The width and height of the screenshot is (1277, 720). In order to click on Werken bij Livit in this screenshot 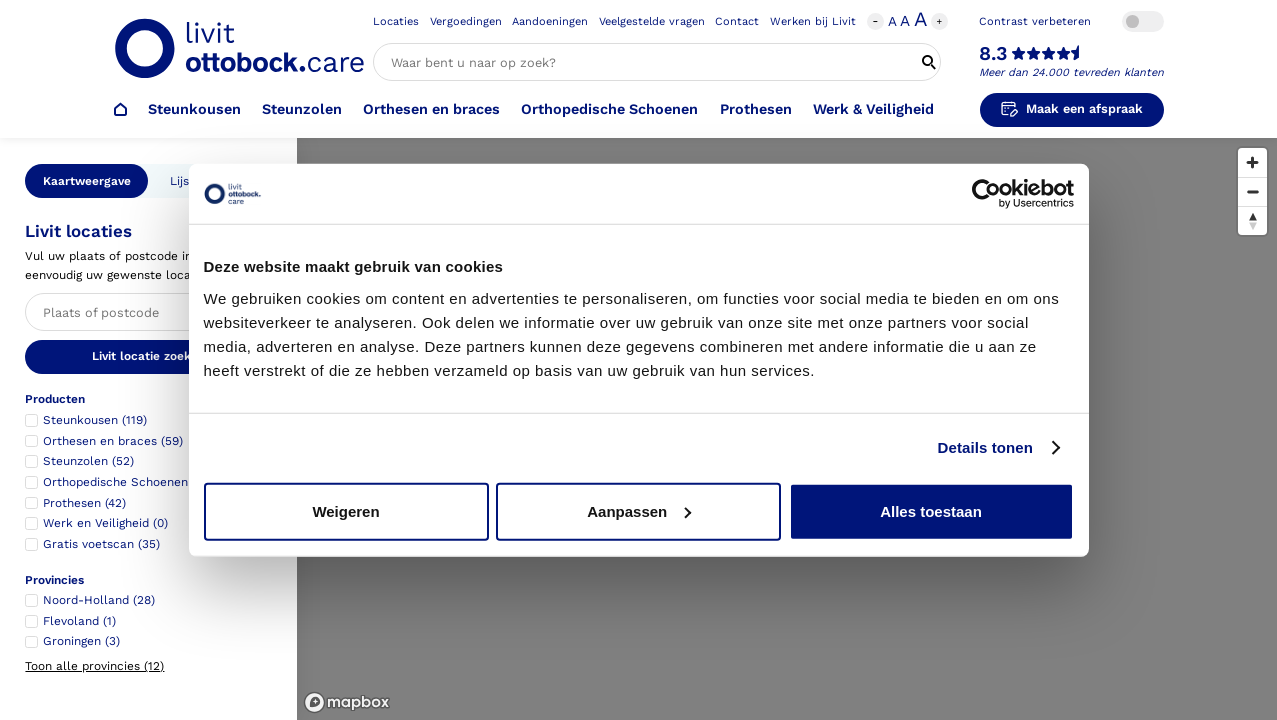, I will do `click(813, 21)`.